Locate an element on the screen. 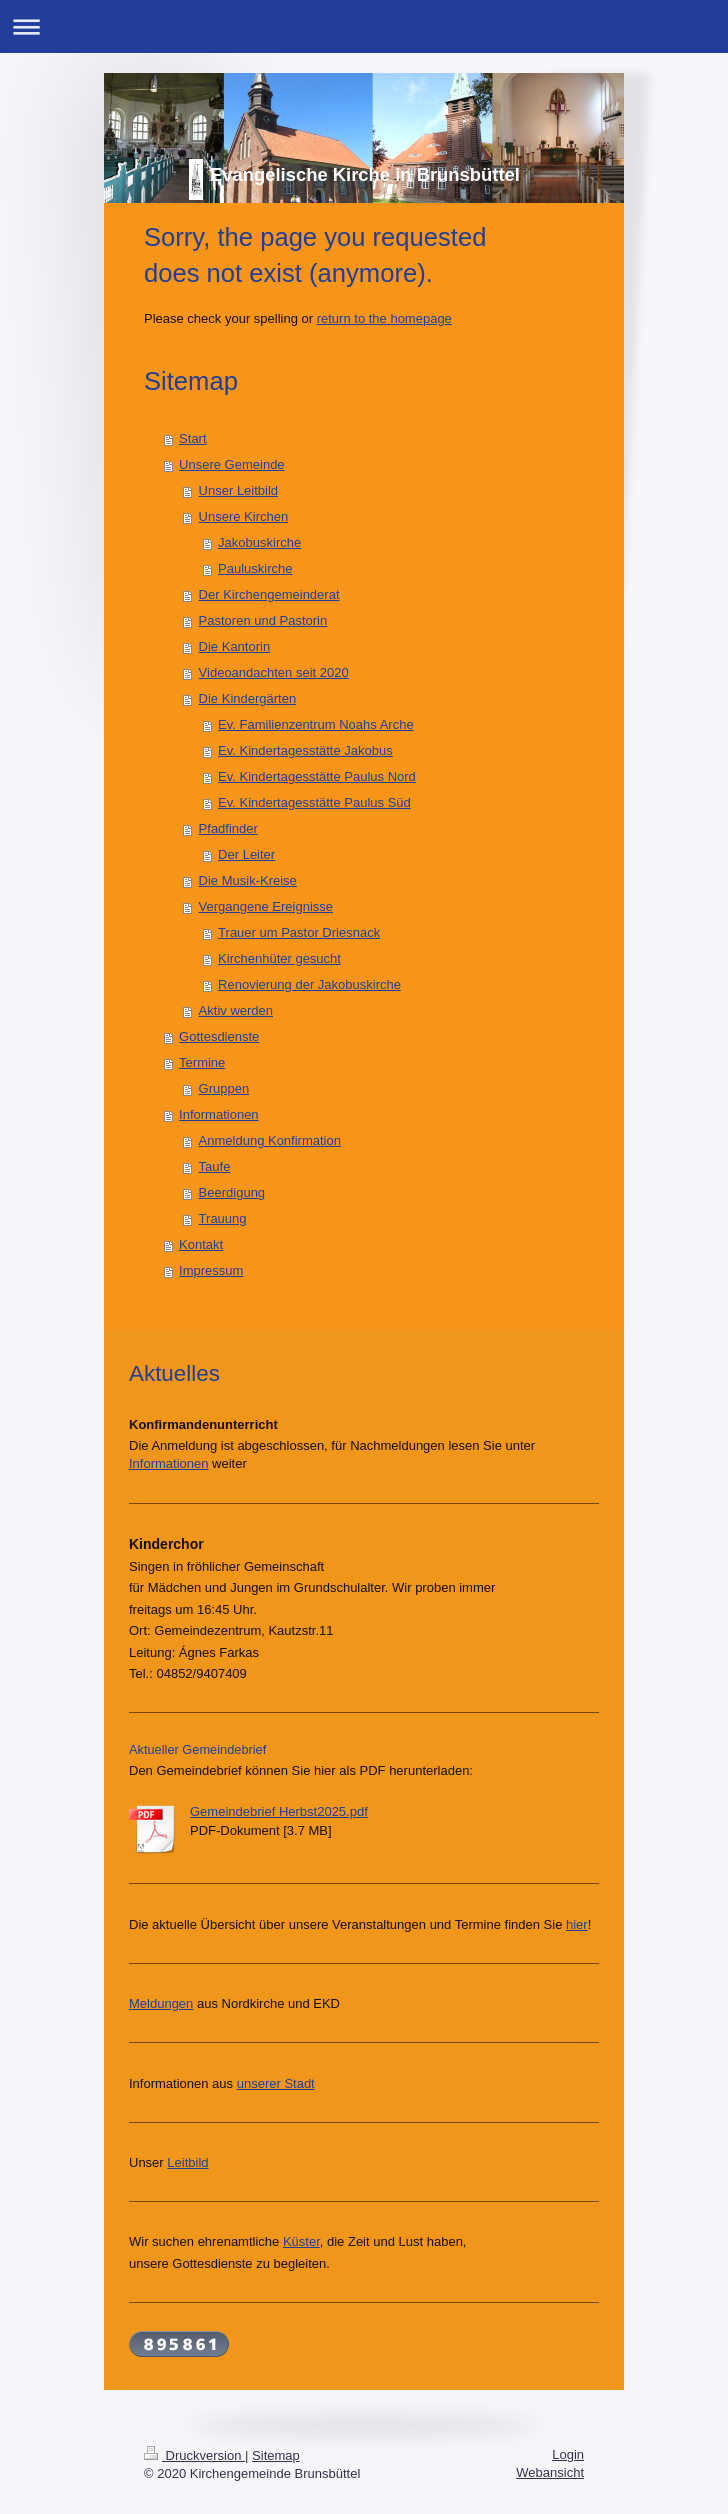 This screenshot has width=728, height=2514. Kirchenhüter gesucht is located at coordinates (279, 958).